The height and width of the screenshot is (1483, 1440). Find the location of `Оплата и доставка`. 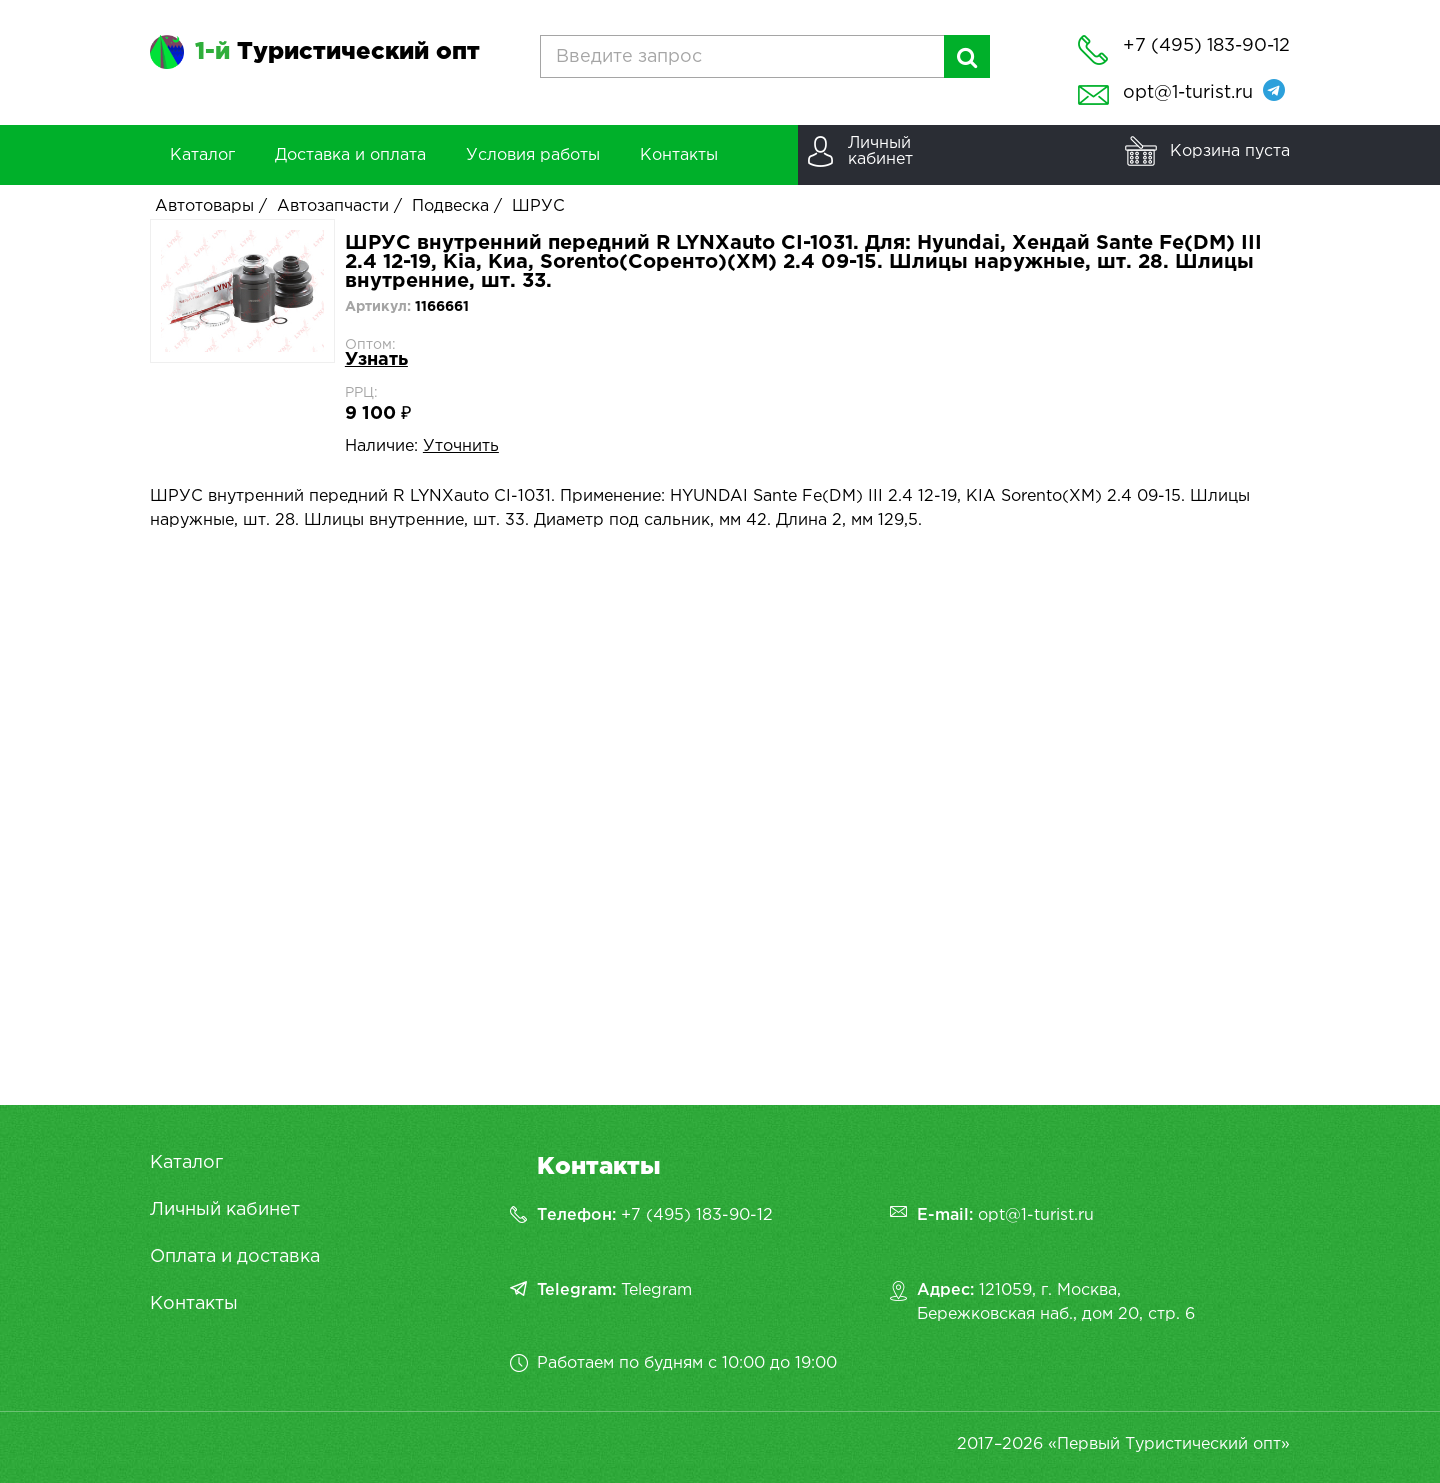

Оплата и доставка is located at coordinates (235, 1257).